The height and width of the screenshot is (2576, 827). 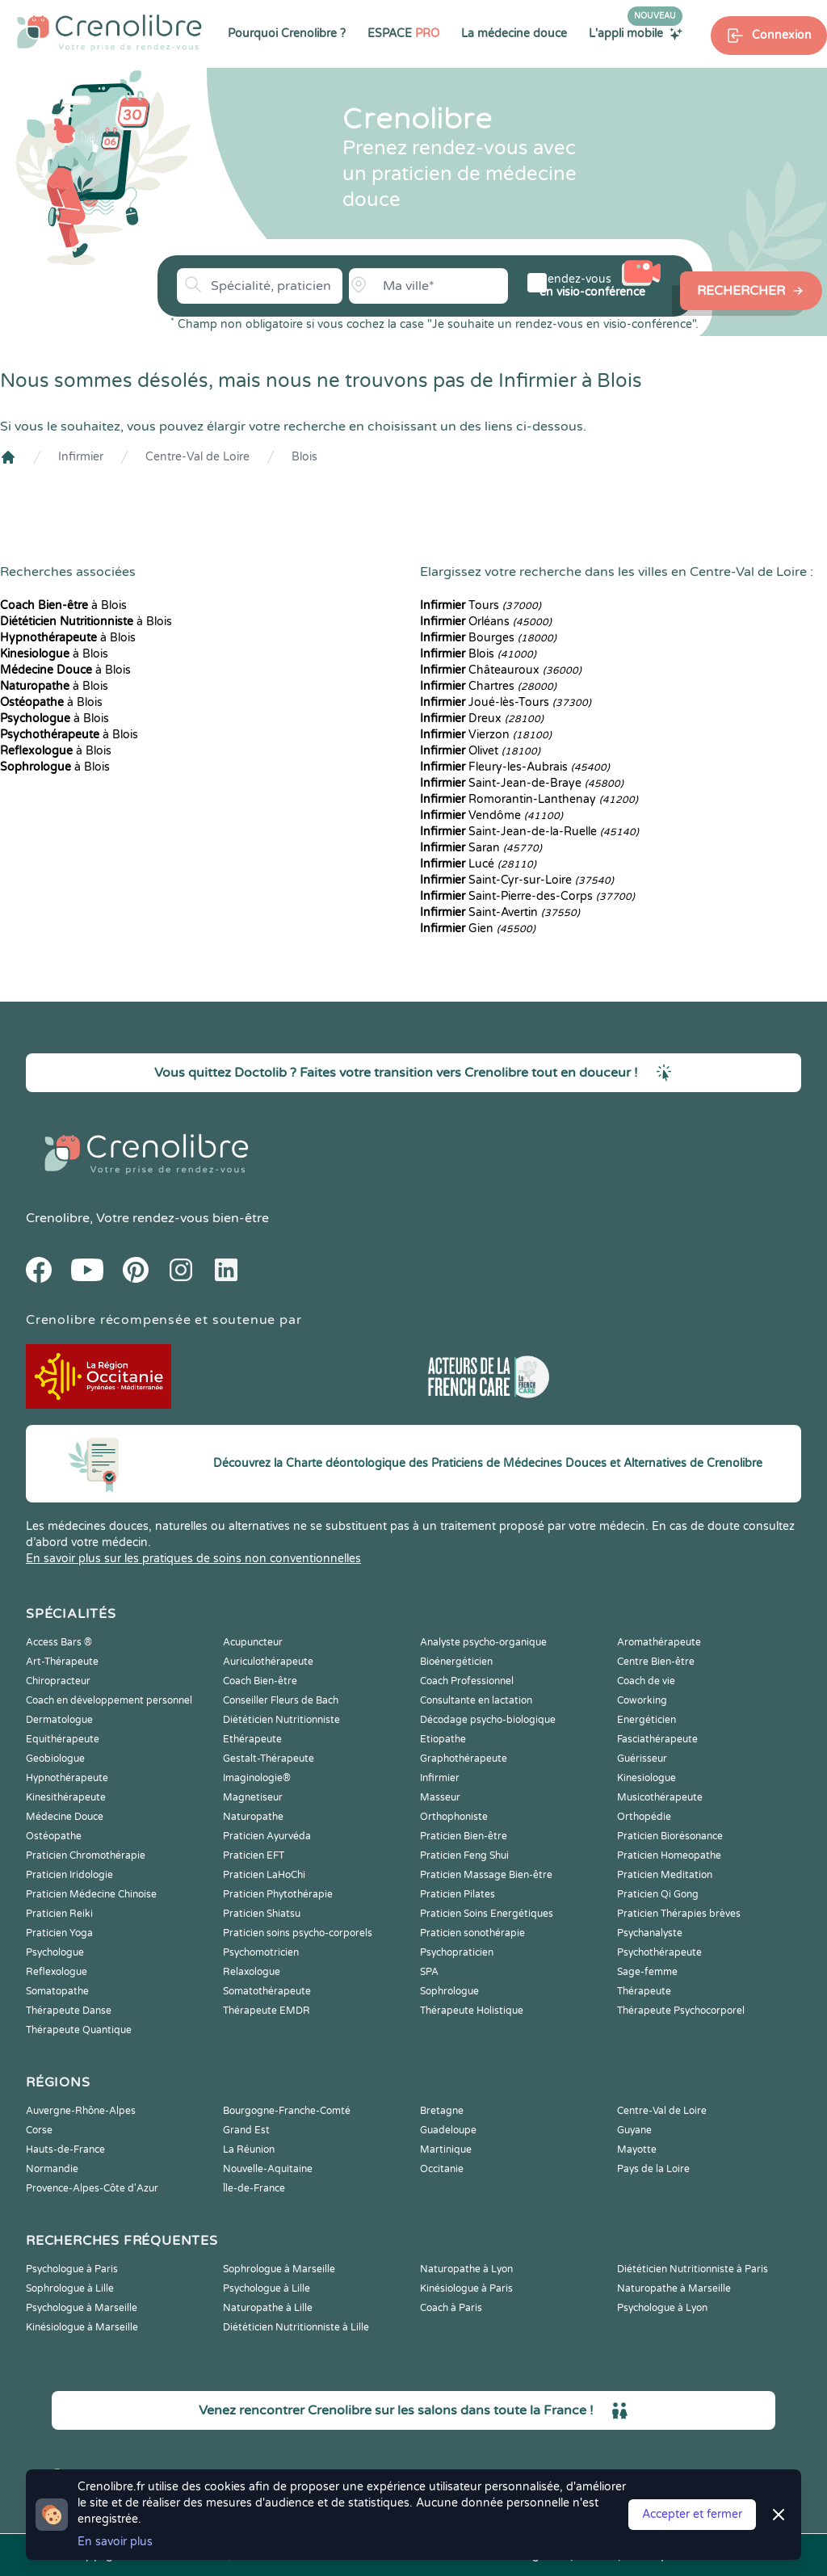 What do you see at coordinates (267, 1836) in the screenshot?
I see `Praticien Ayurvéda` at bounding box center [267, 1836].